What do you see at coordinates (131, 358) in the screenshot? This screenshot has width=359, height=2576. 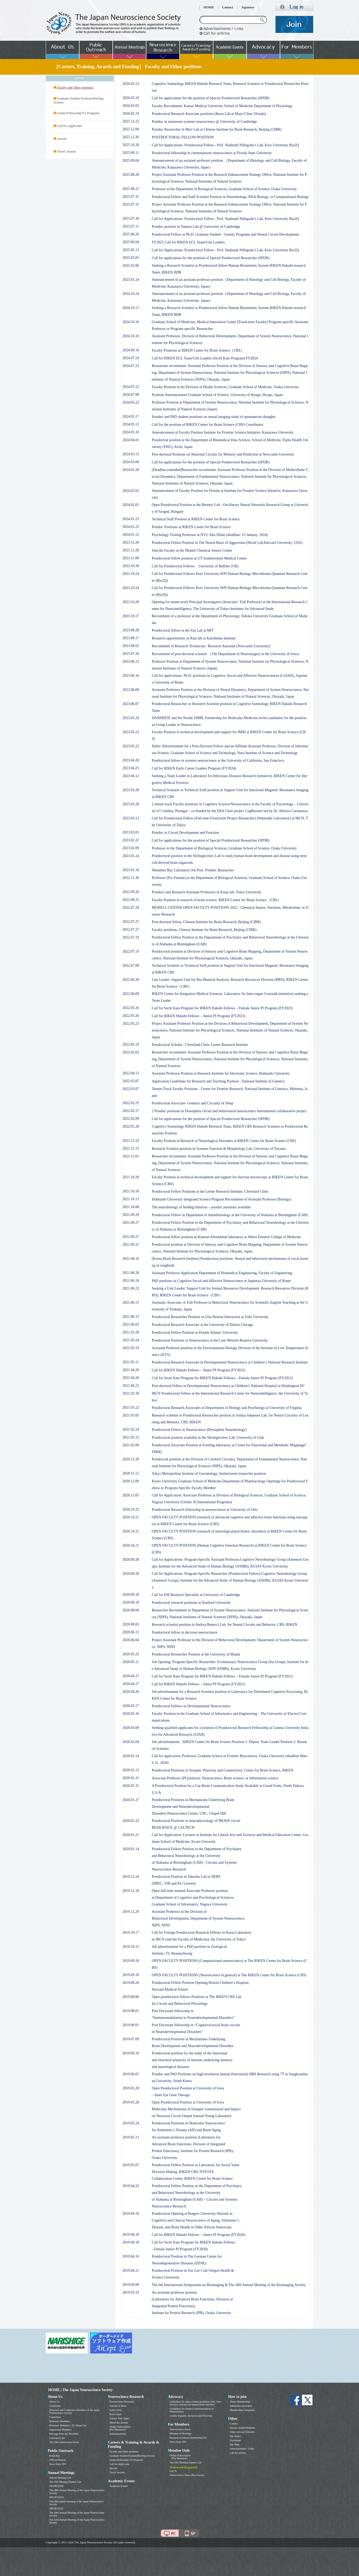 I see `2024.07.24` at bounding box center [131, 358].